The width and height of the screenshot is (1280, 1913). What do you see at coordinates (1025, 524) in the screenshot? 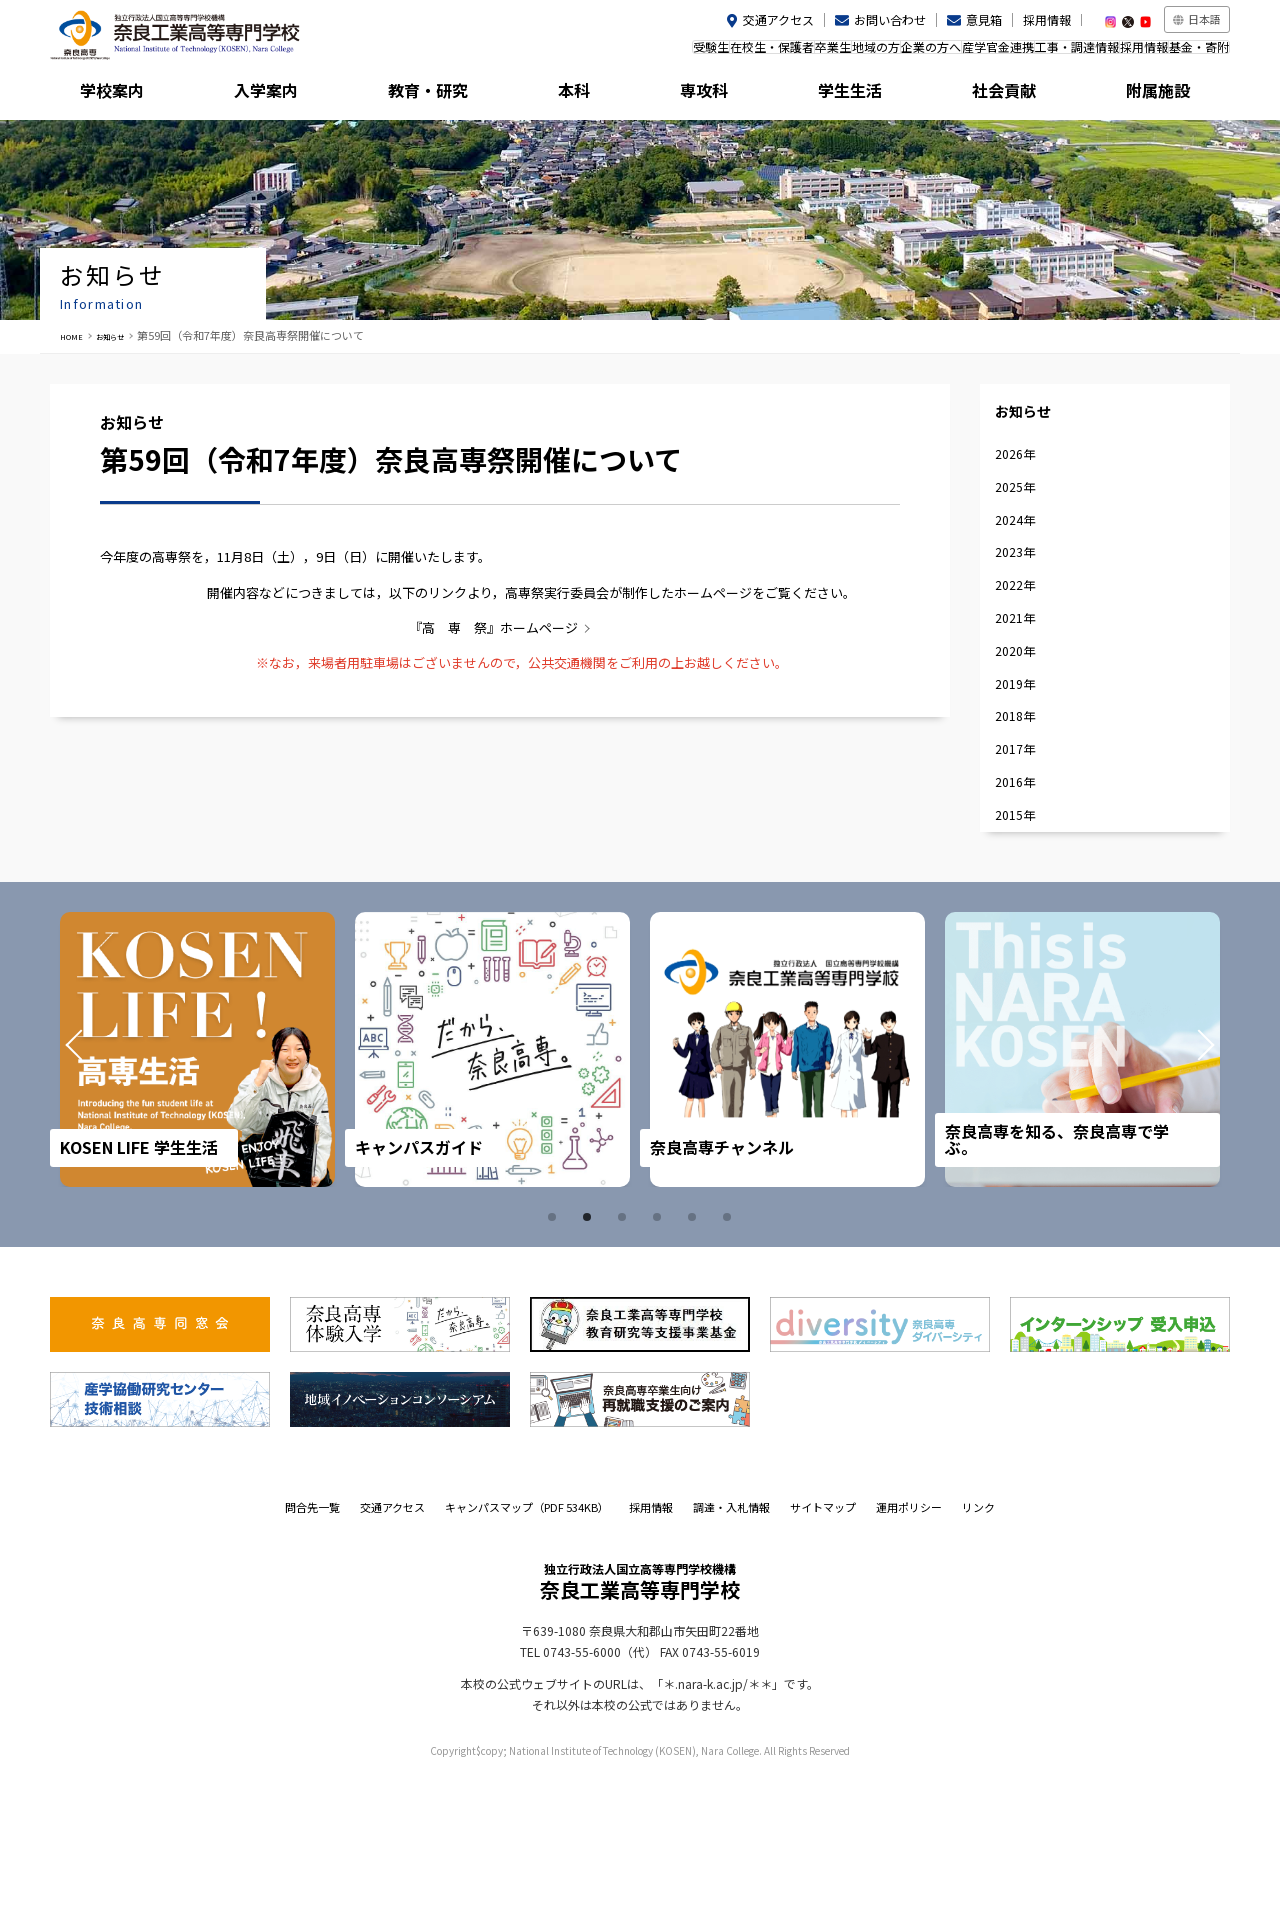
I see `2025年` at bounding box center [1025, 524].